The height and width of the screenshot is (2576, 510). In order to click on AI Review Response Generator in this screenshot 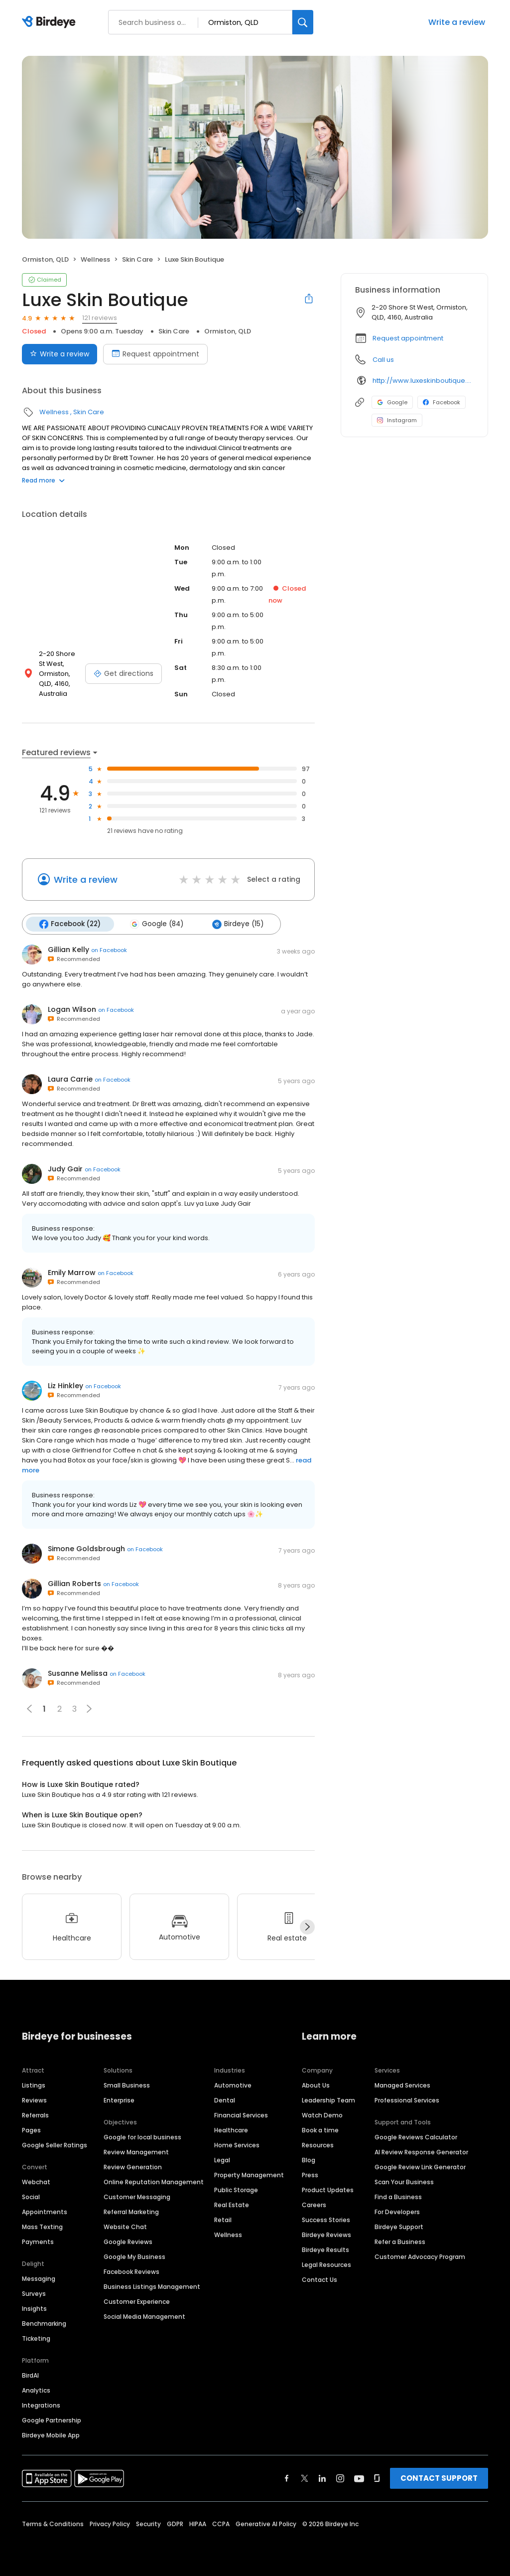, I will do `click(421, 2151)`.